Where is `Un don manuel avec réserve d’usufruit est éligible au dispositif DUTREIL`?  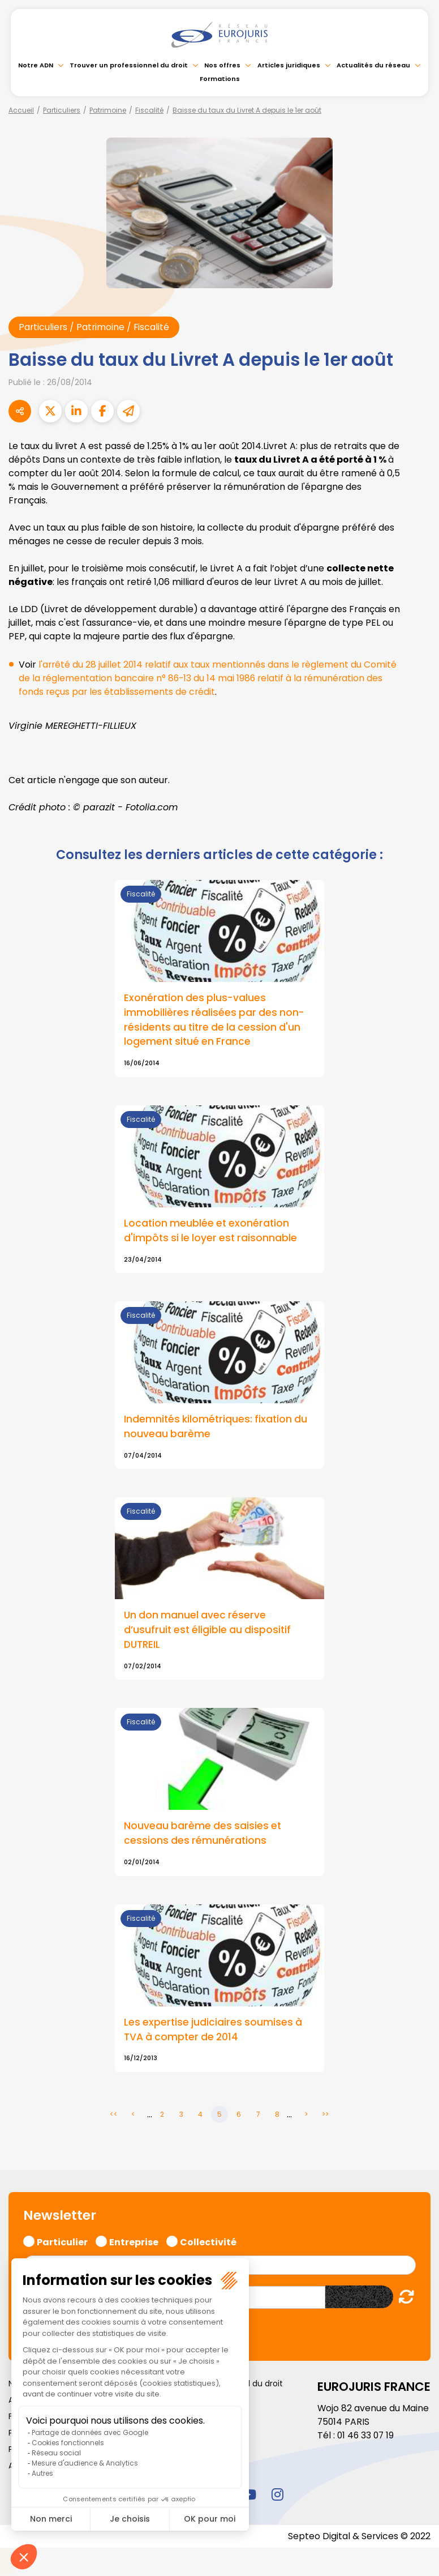
Un don manuel avec réserve d’usufruit est éligible au dispositif DUTREIL is located at coordinates (208, 1631).